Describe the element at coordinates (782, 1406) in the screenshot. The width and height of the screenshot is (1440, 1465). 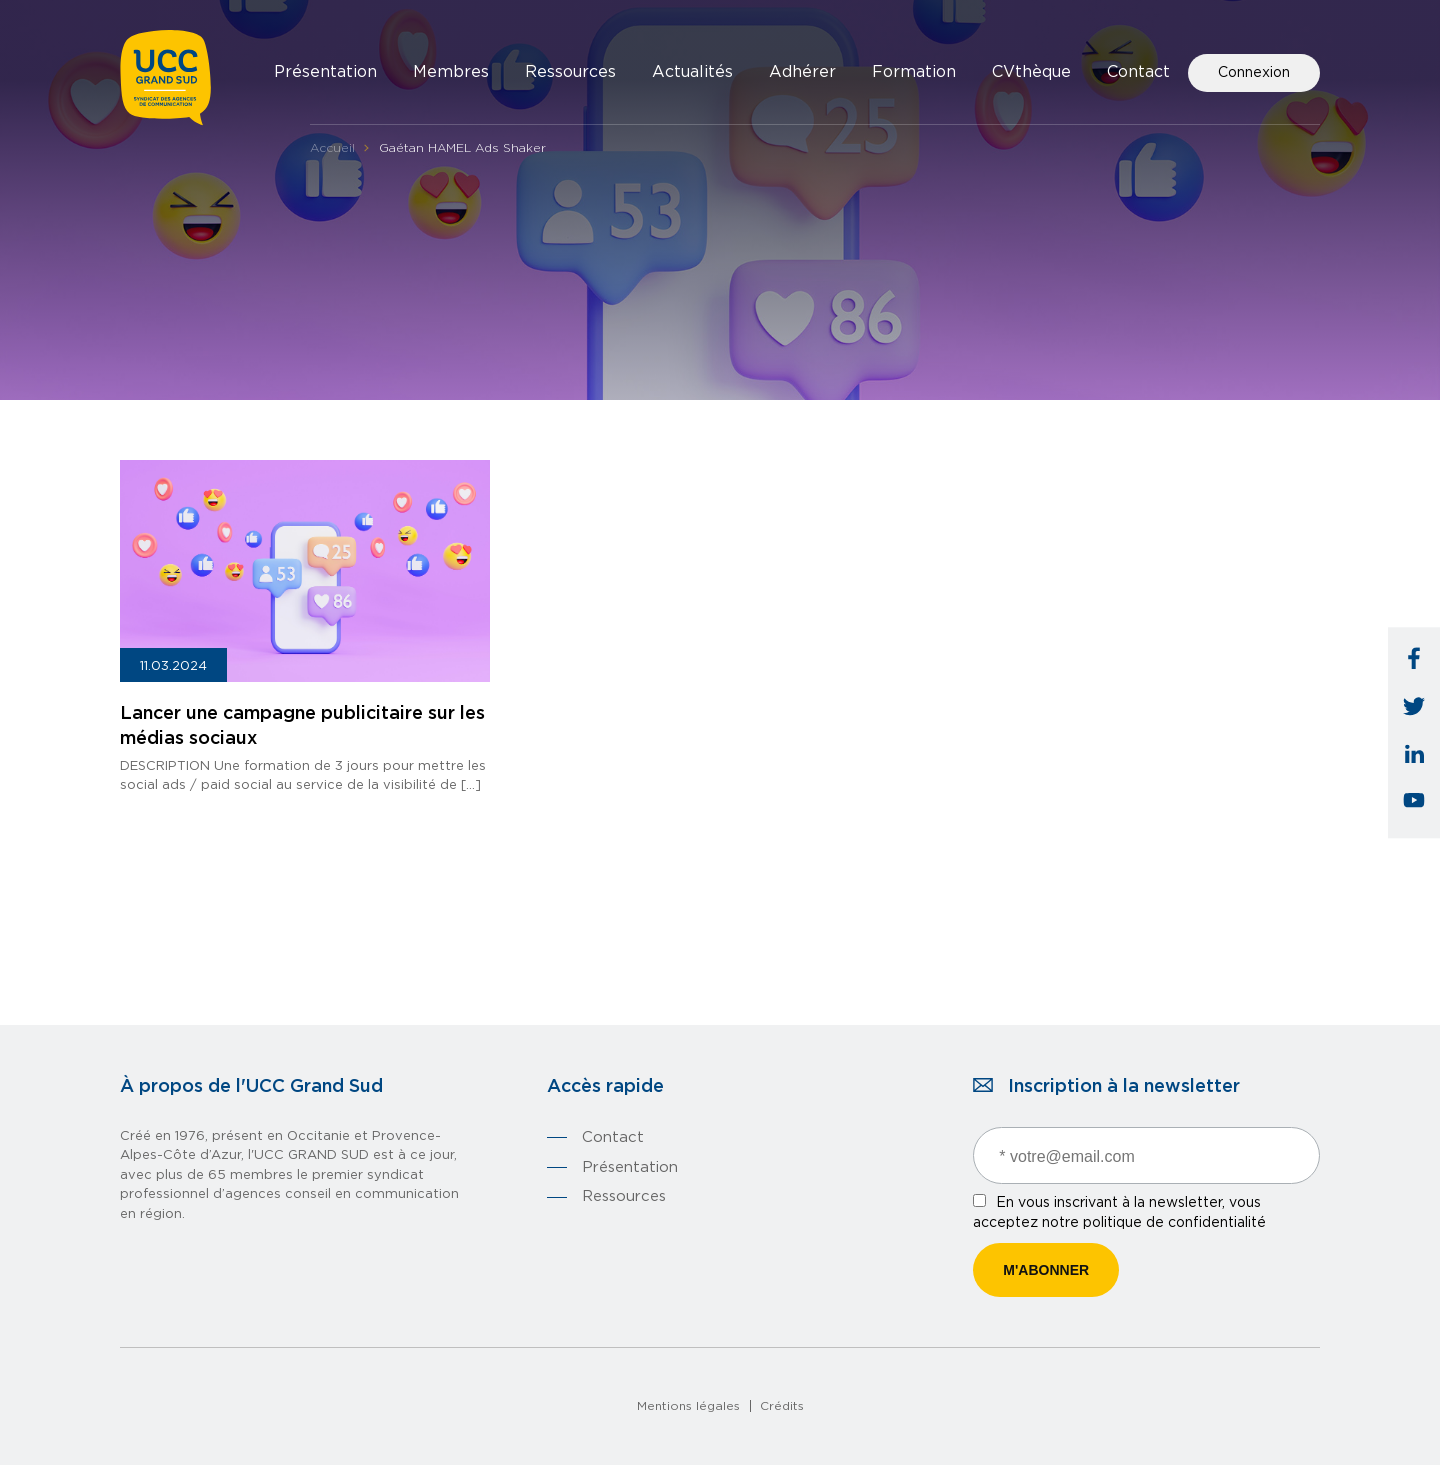
I see `Crédits` at that location.